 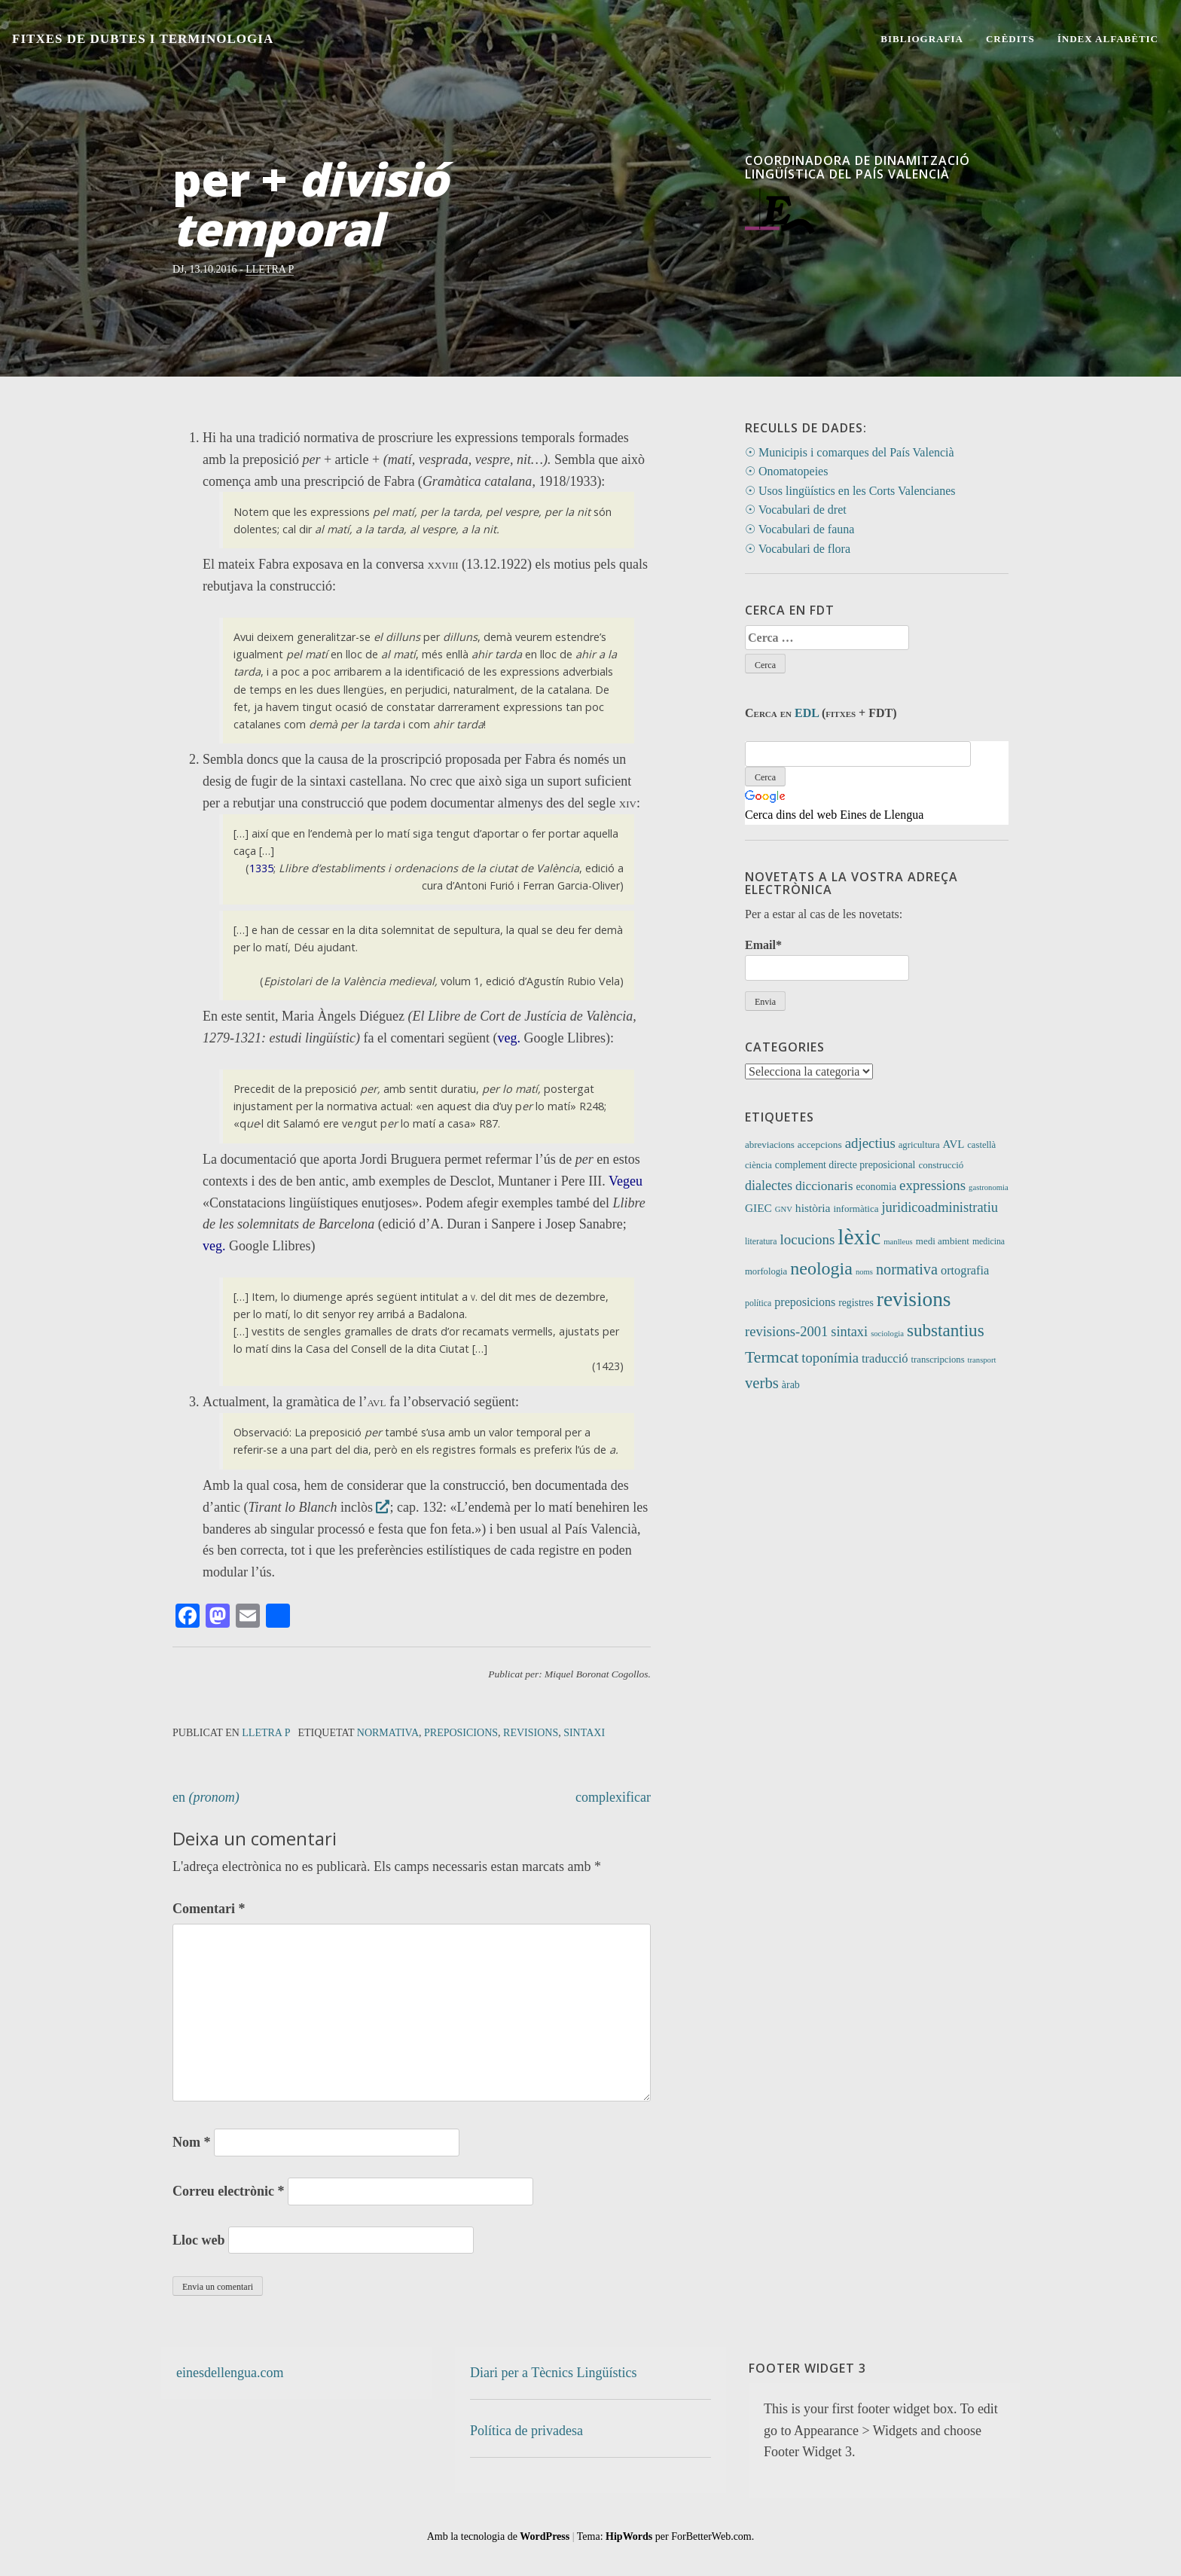 I want to click on Índex alfabètic, so click(x=1107, y=38).